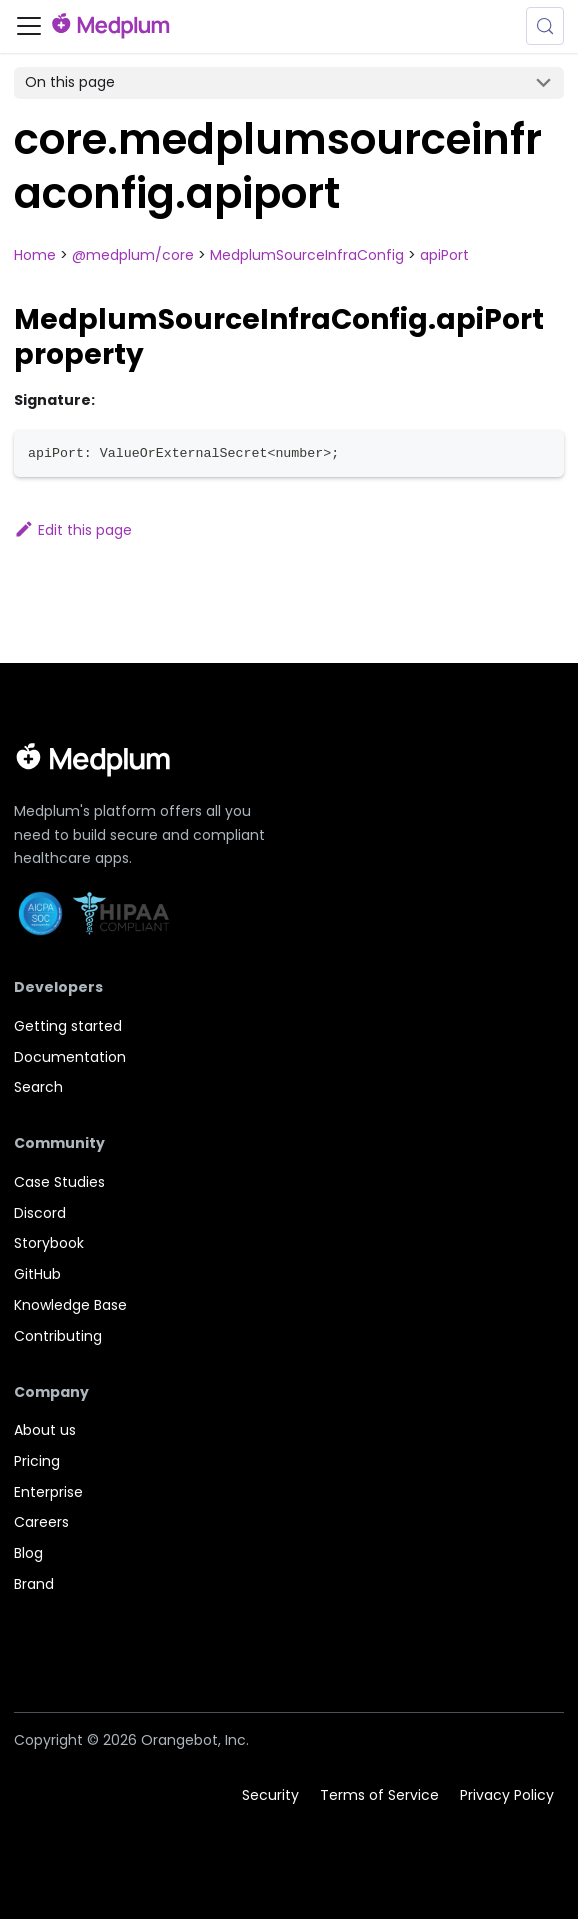 This screenshot has height=1919, width=578. I want to click on Careers, so click(41, 1522).